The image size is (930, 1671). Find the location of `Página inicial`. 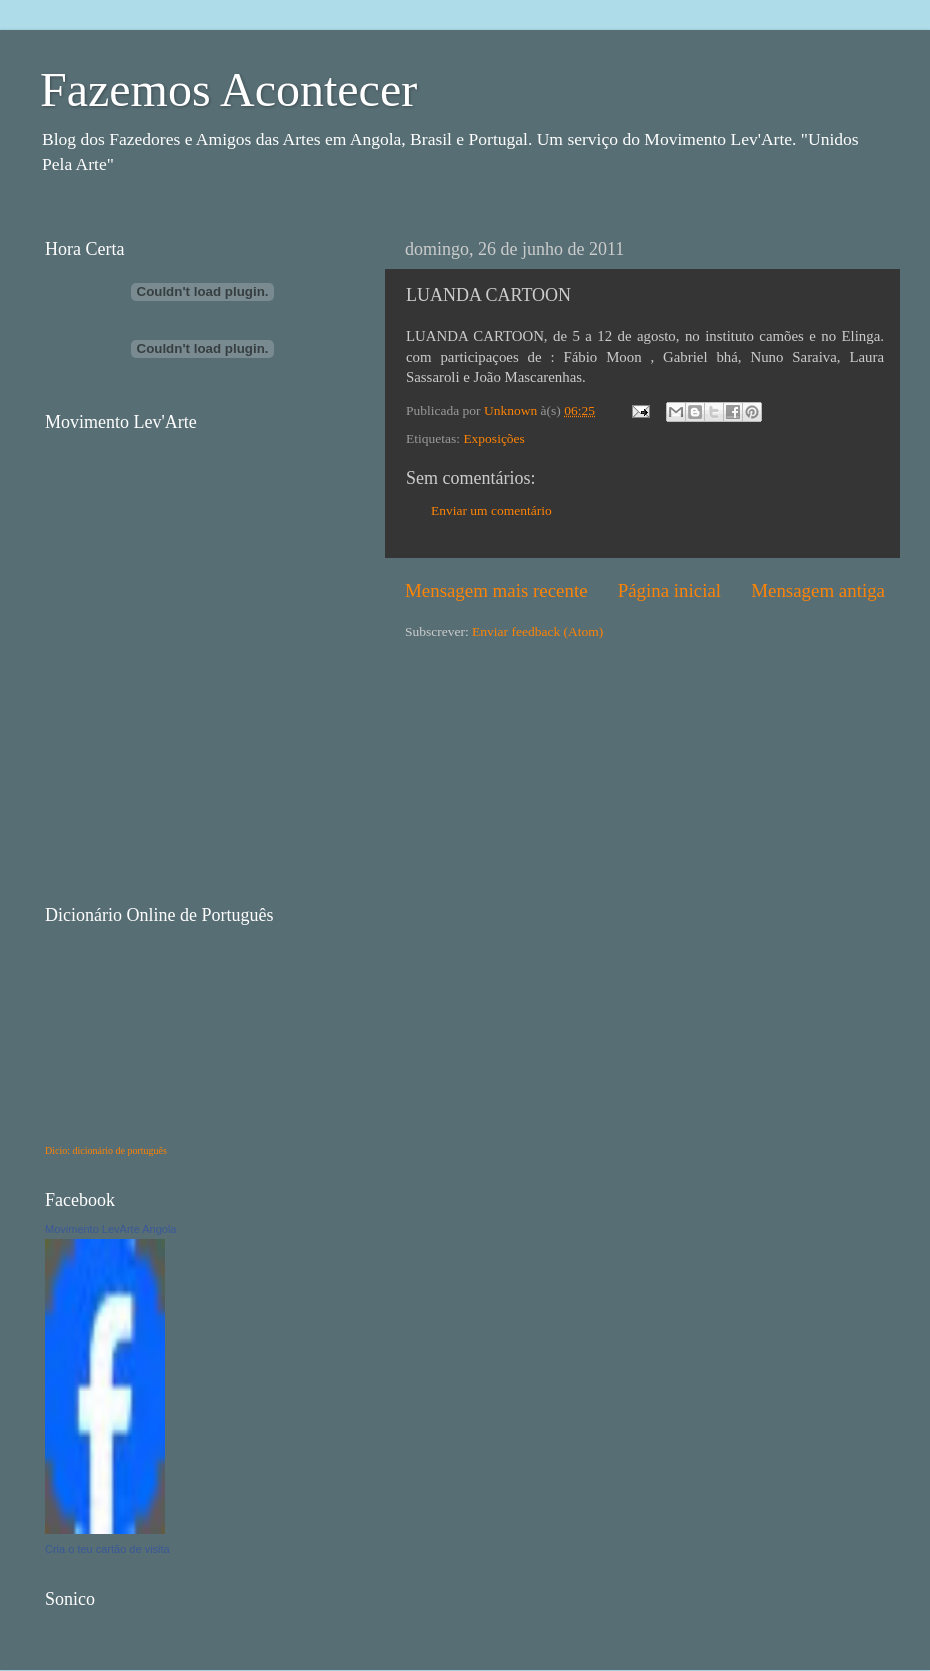

Página inicial is located at coordinates (669, 590).